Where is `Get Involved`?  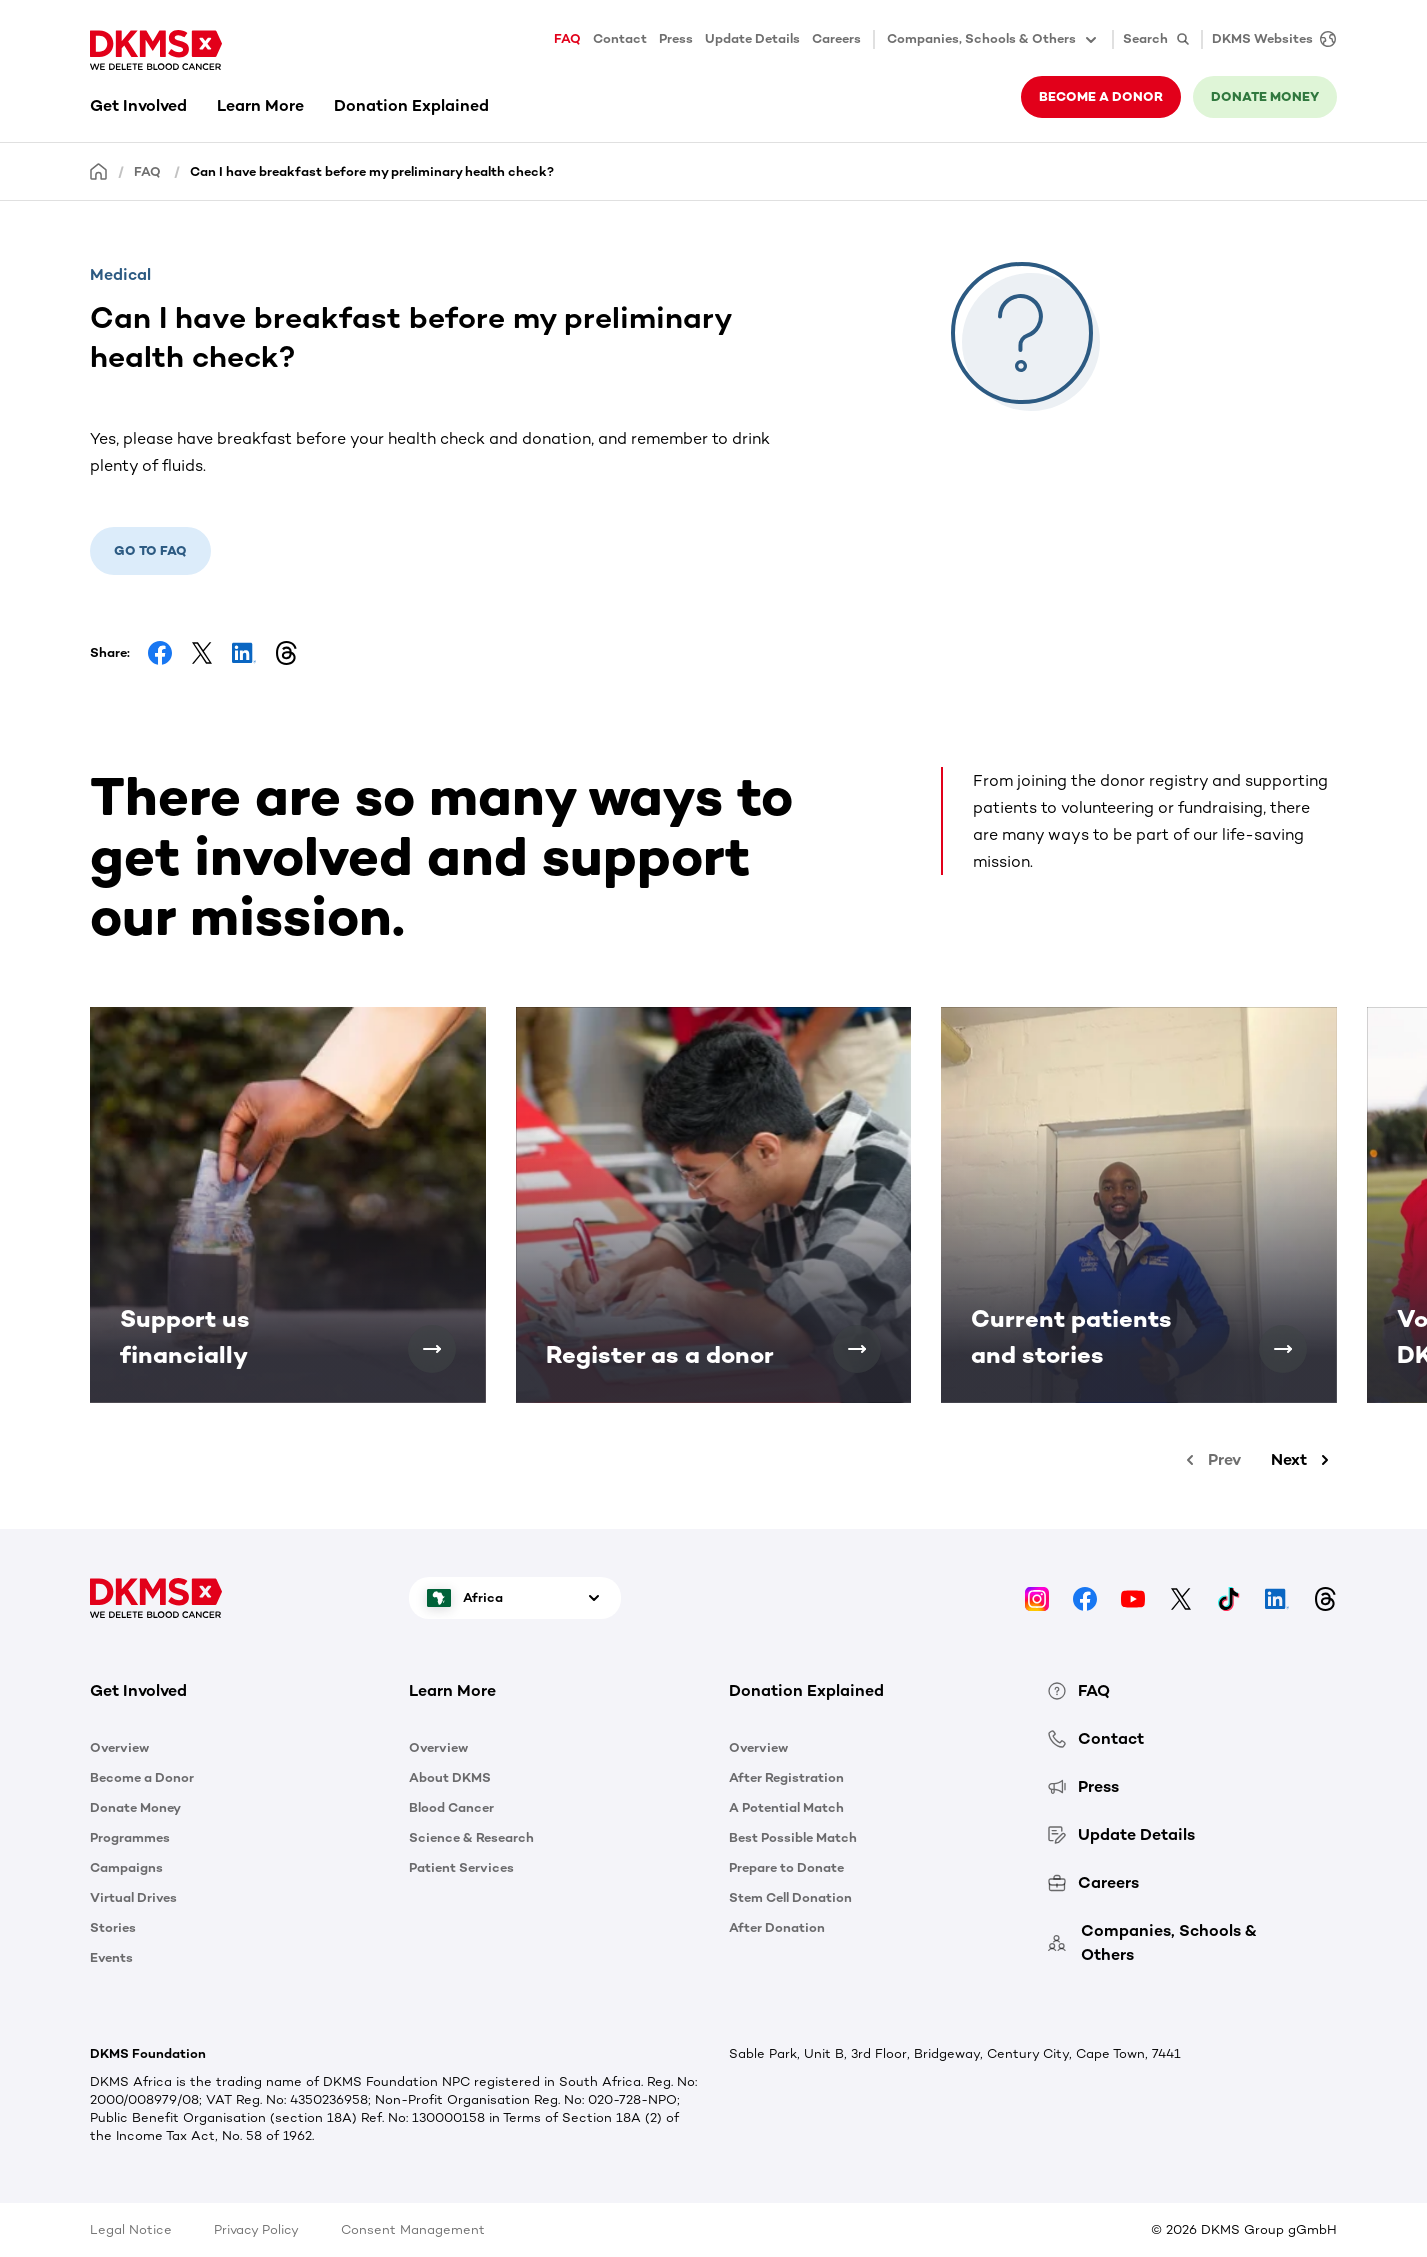 Get Involved is located at coordinates (138, 105).